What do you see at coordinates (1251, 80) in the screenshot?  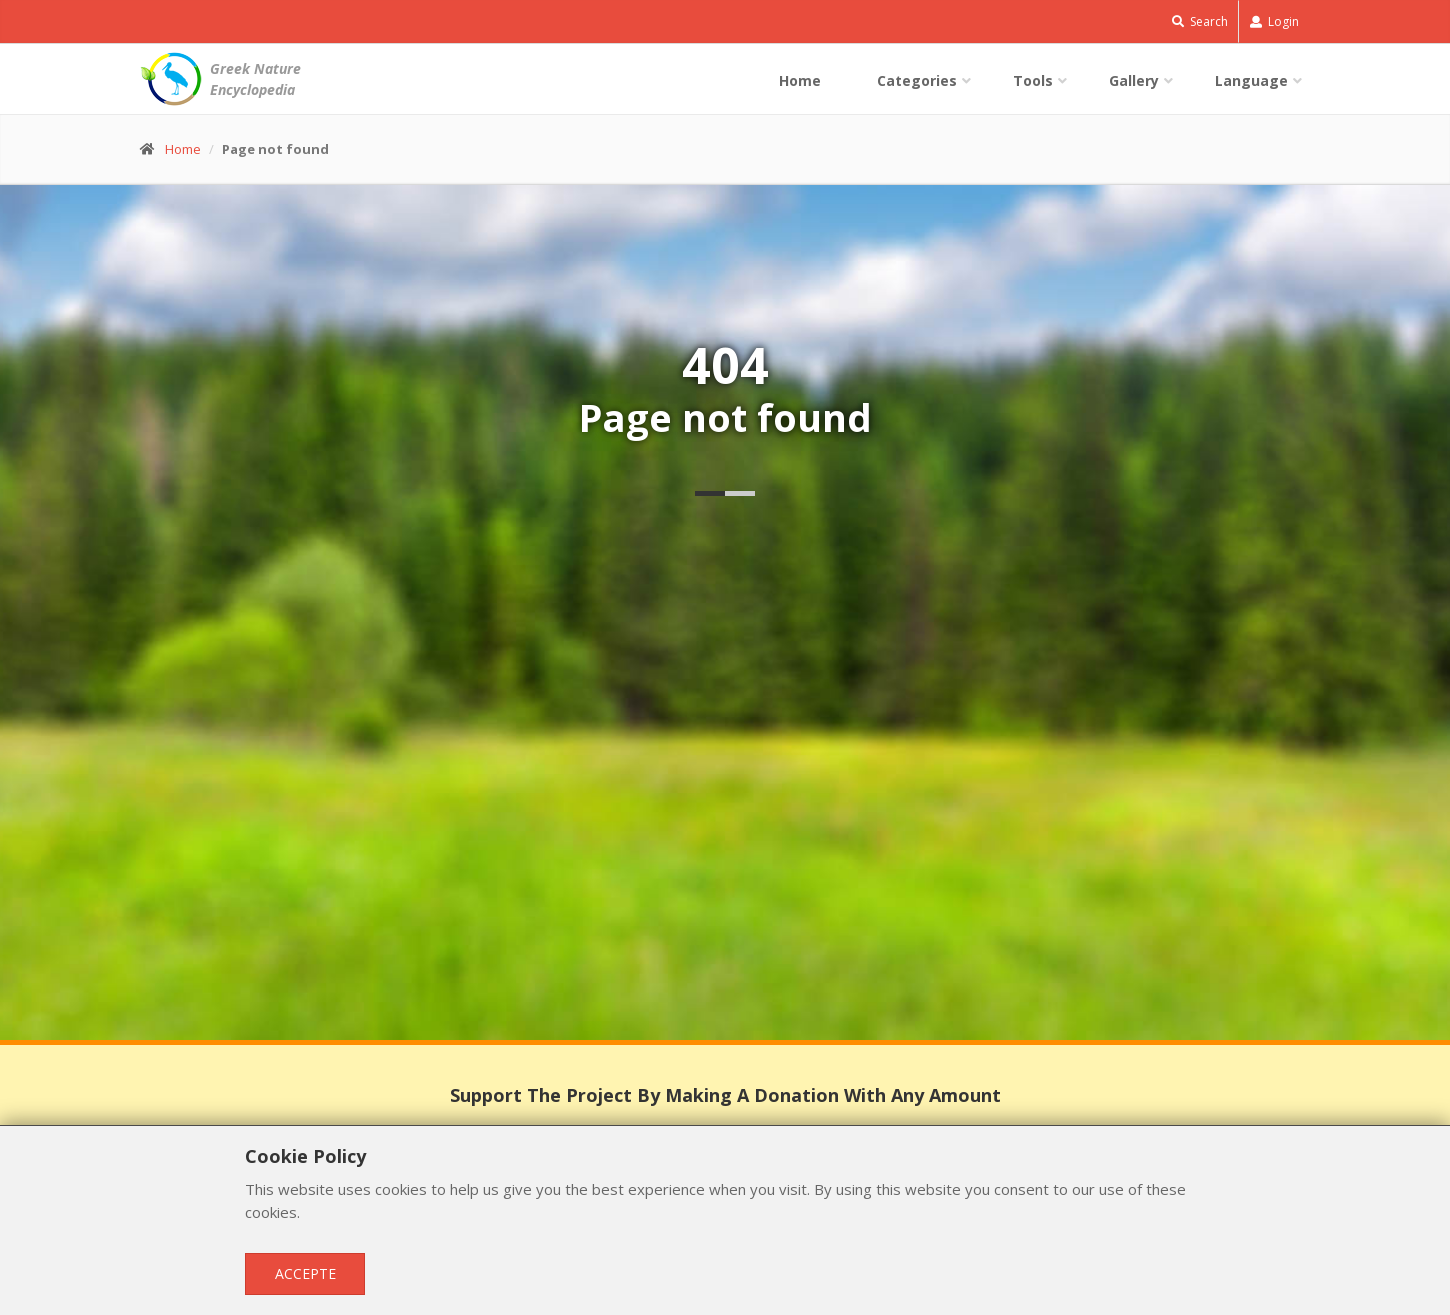 I see `Language` at bounding box center [1251, 80].